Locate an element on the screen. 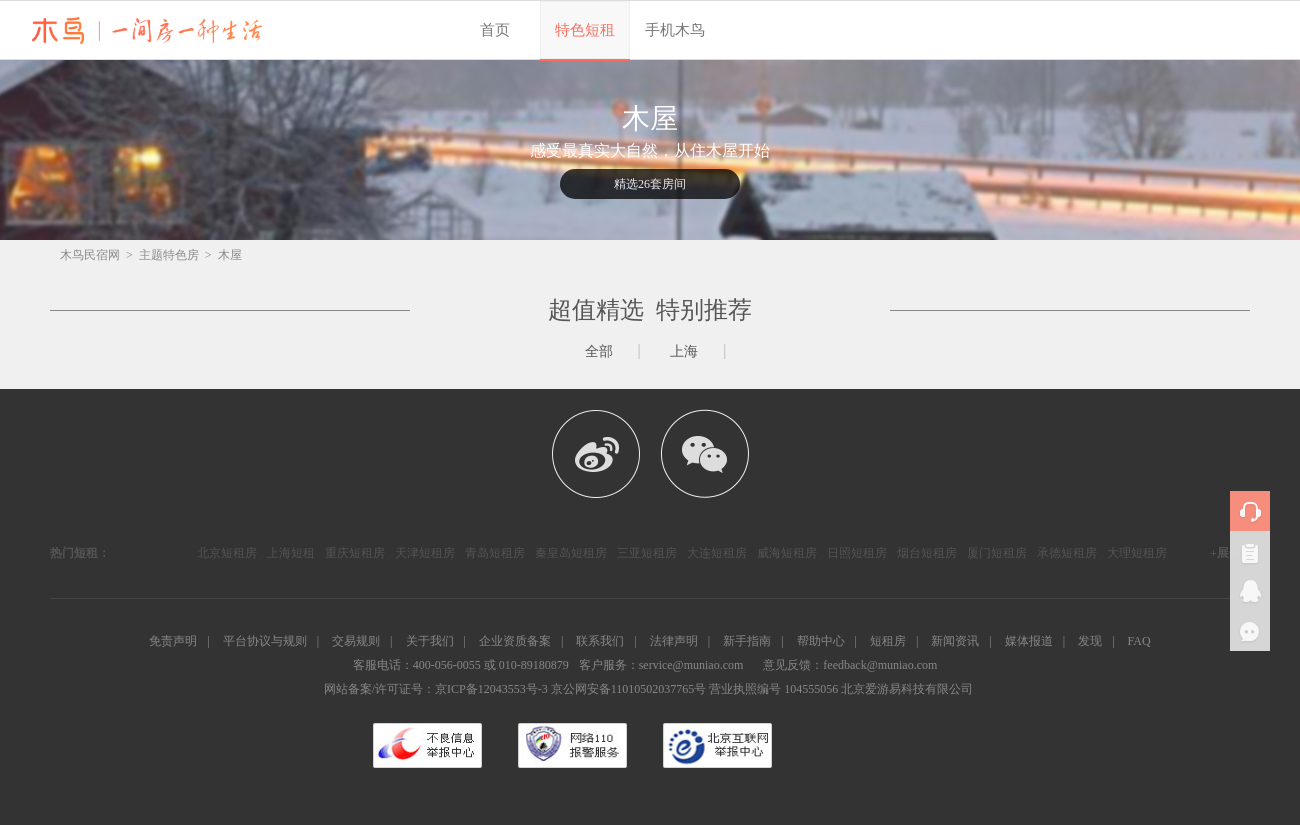 The height and width of the screenshot is (825, 1300). 烟台短租房 is located at coordinates (927, 553).